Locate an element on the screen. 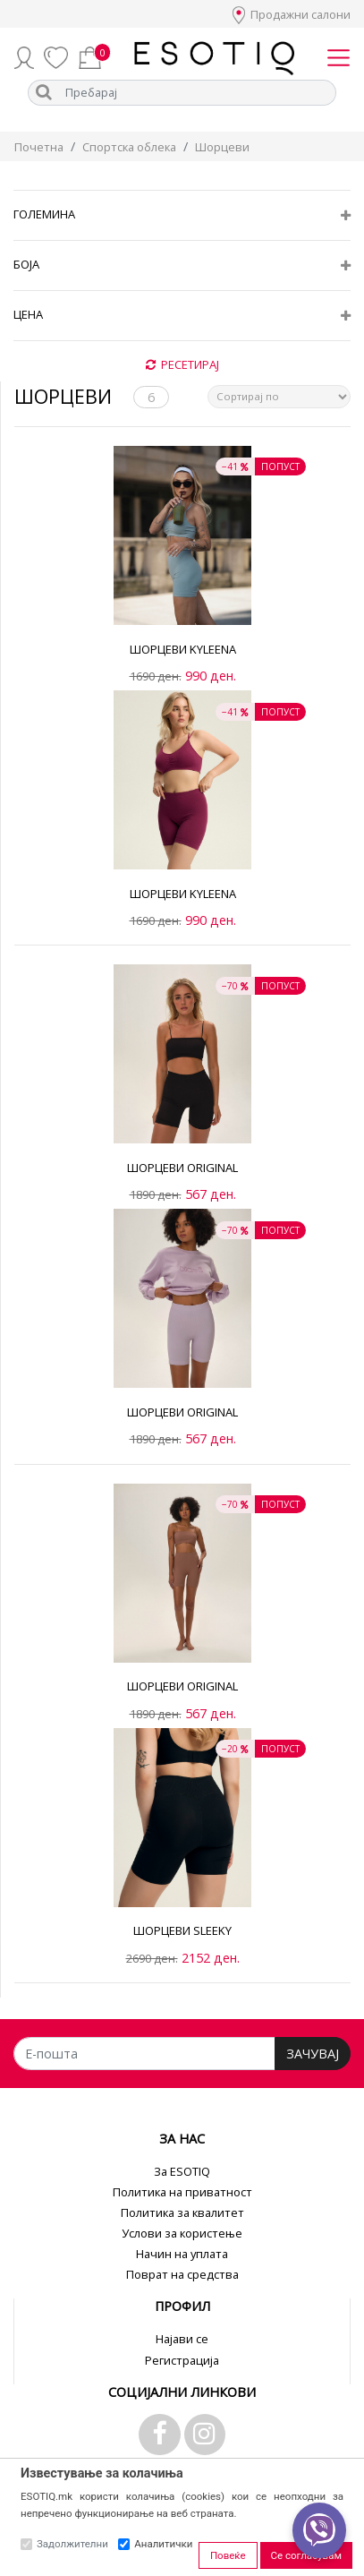 The image size is (364, 2576). Начин на уплата is located at coordinates (182, 2254).